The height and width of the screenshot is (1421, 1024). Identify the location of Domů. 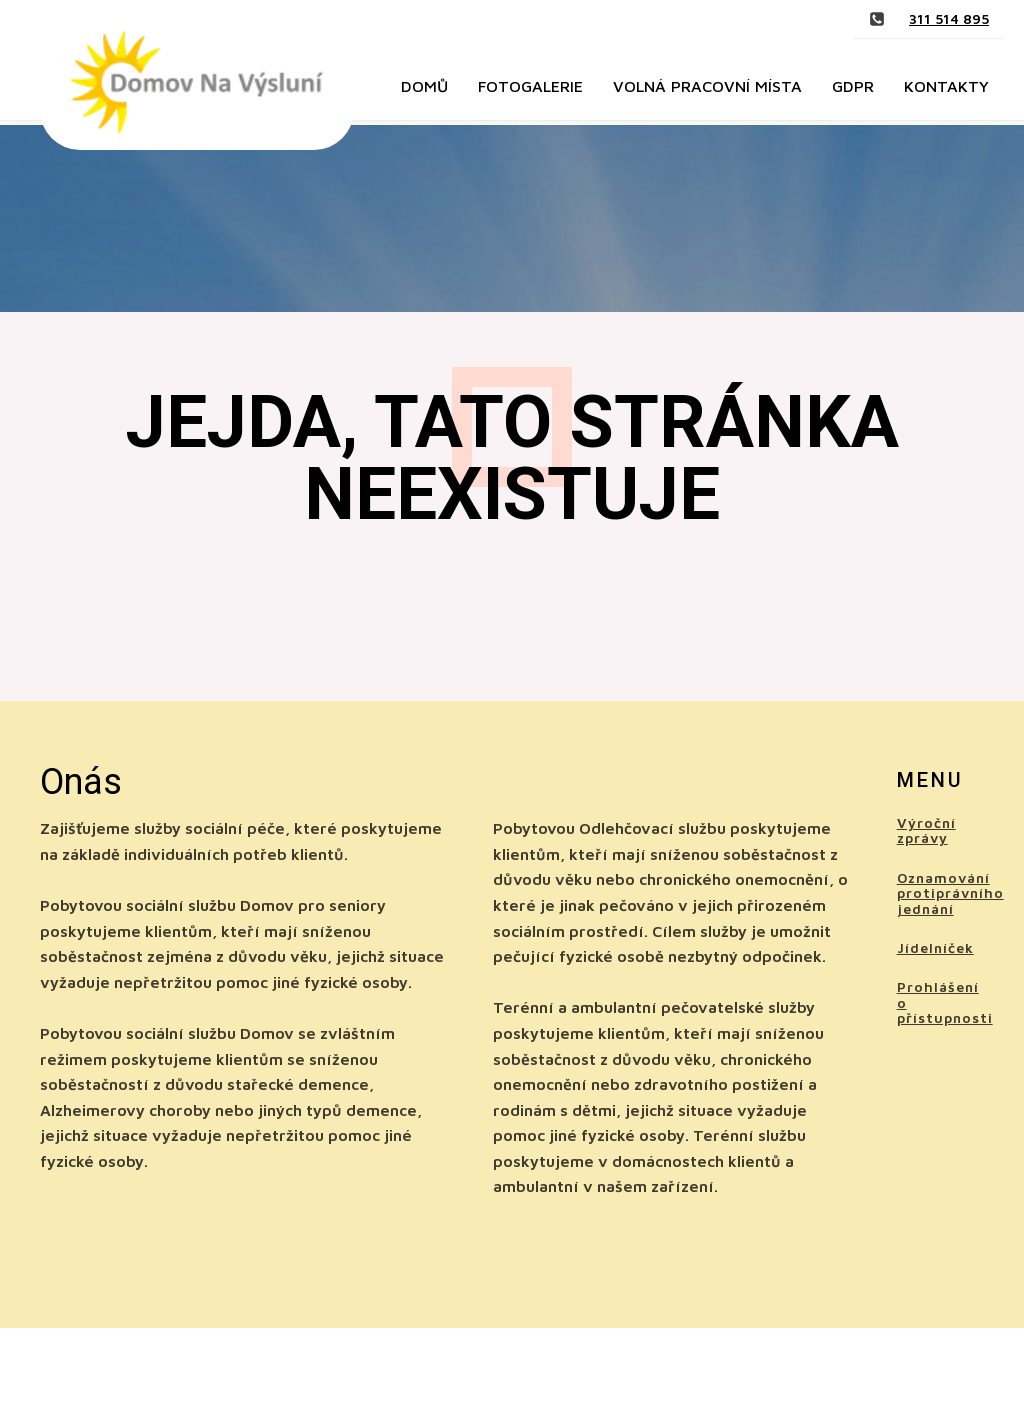
(424, 86).